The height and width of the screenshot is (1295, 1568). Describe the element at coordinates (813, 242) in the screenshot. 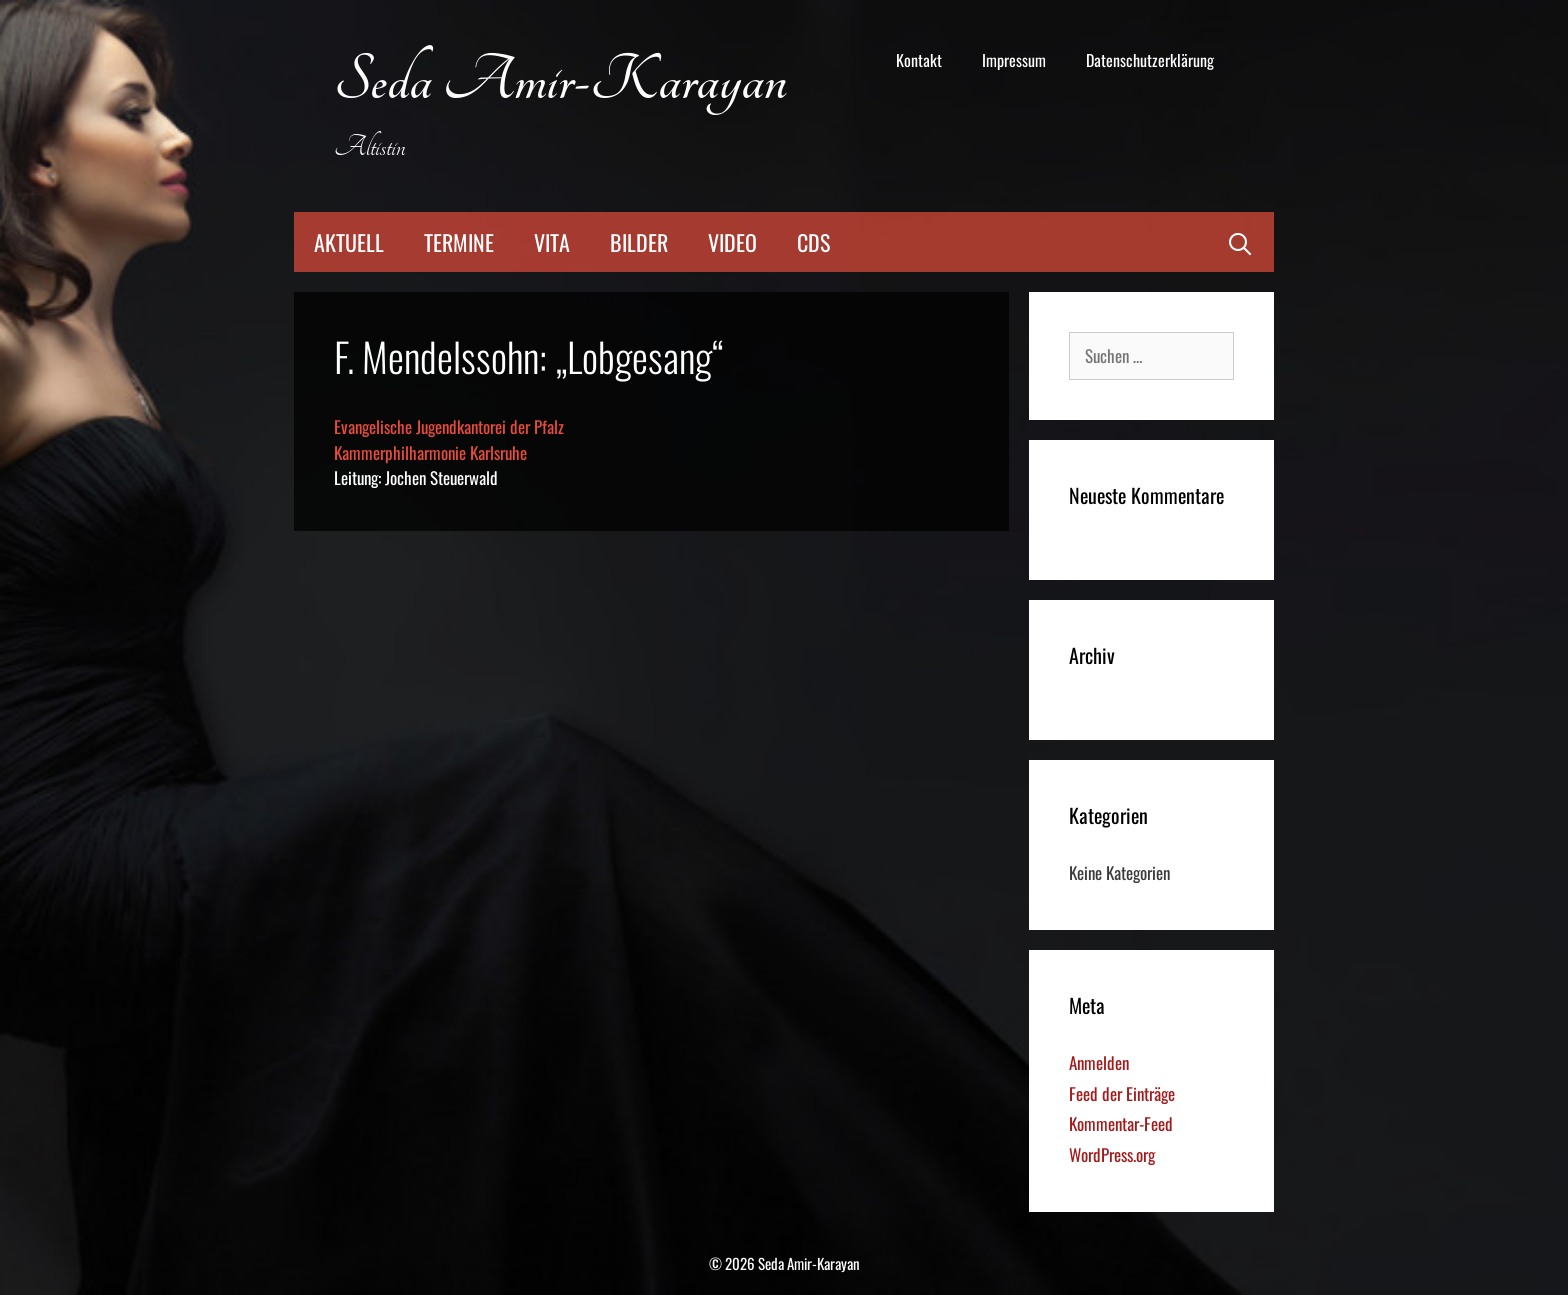

I see `CDs` at that location.